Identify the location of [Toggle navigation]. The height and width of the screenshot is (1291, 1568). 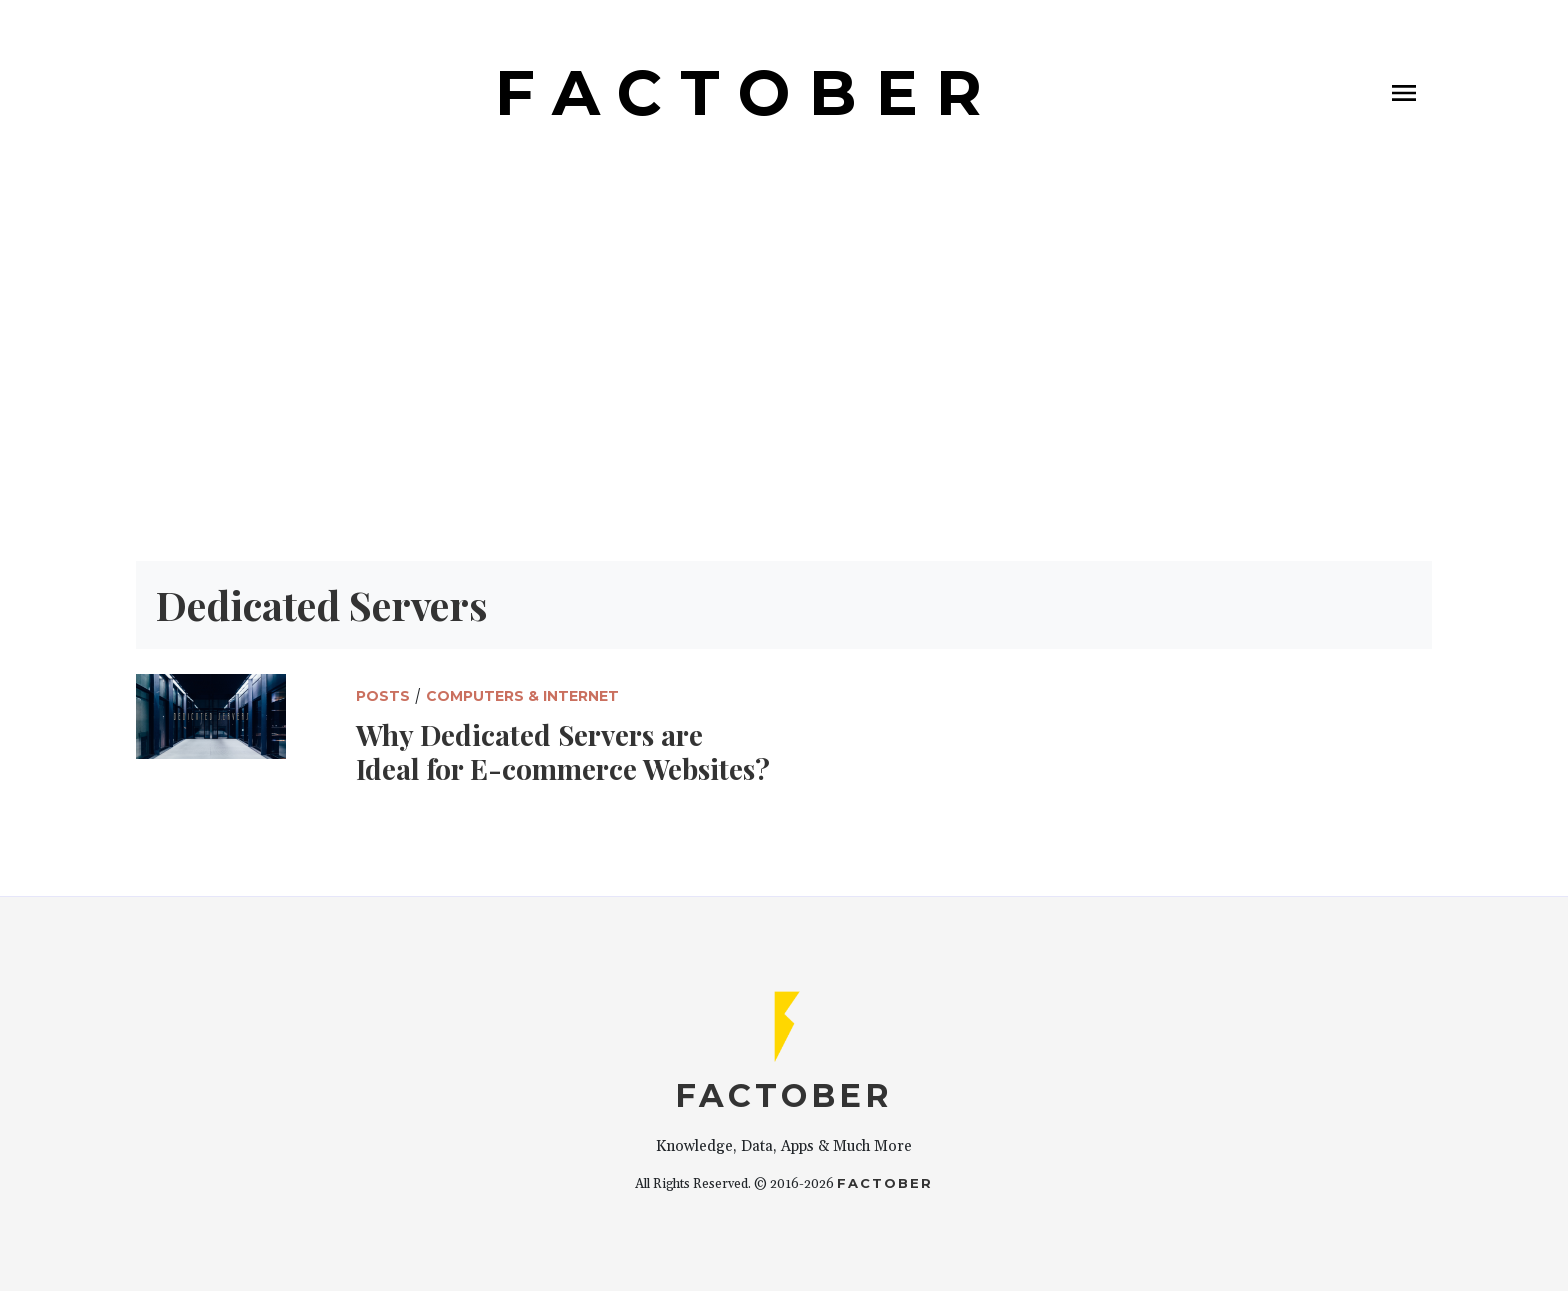
(1404, 93).